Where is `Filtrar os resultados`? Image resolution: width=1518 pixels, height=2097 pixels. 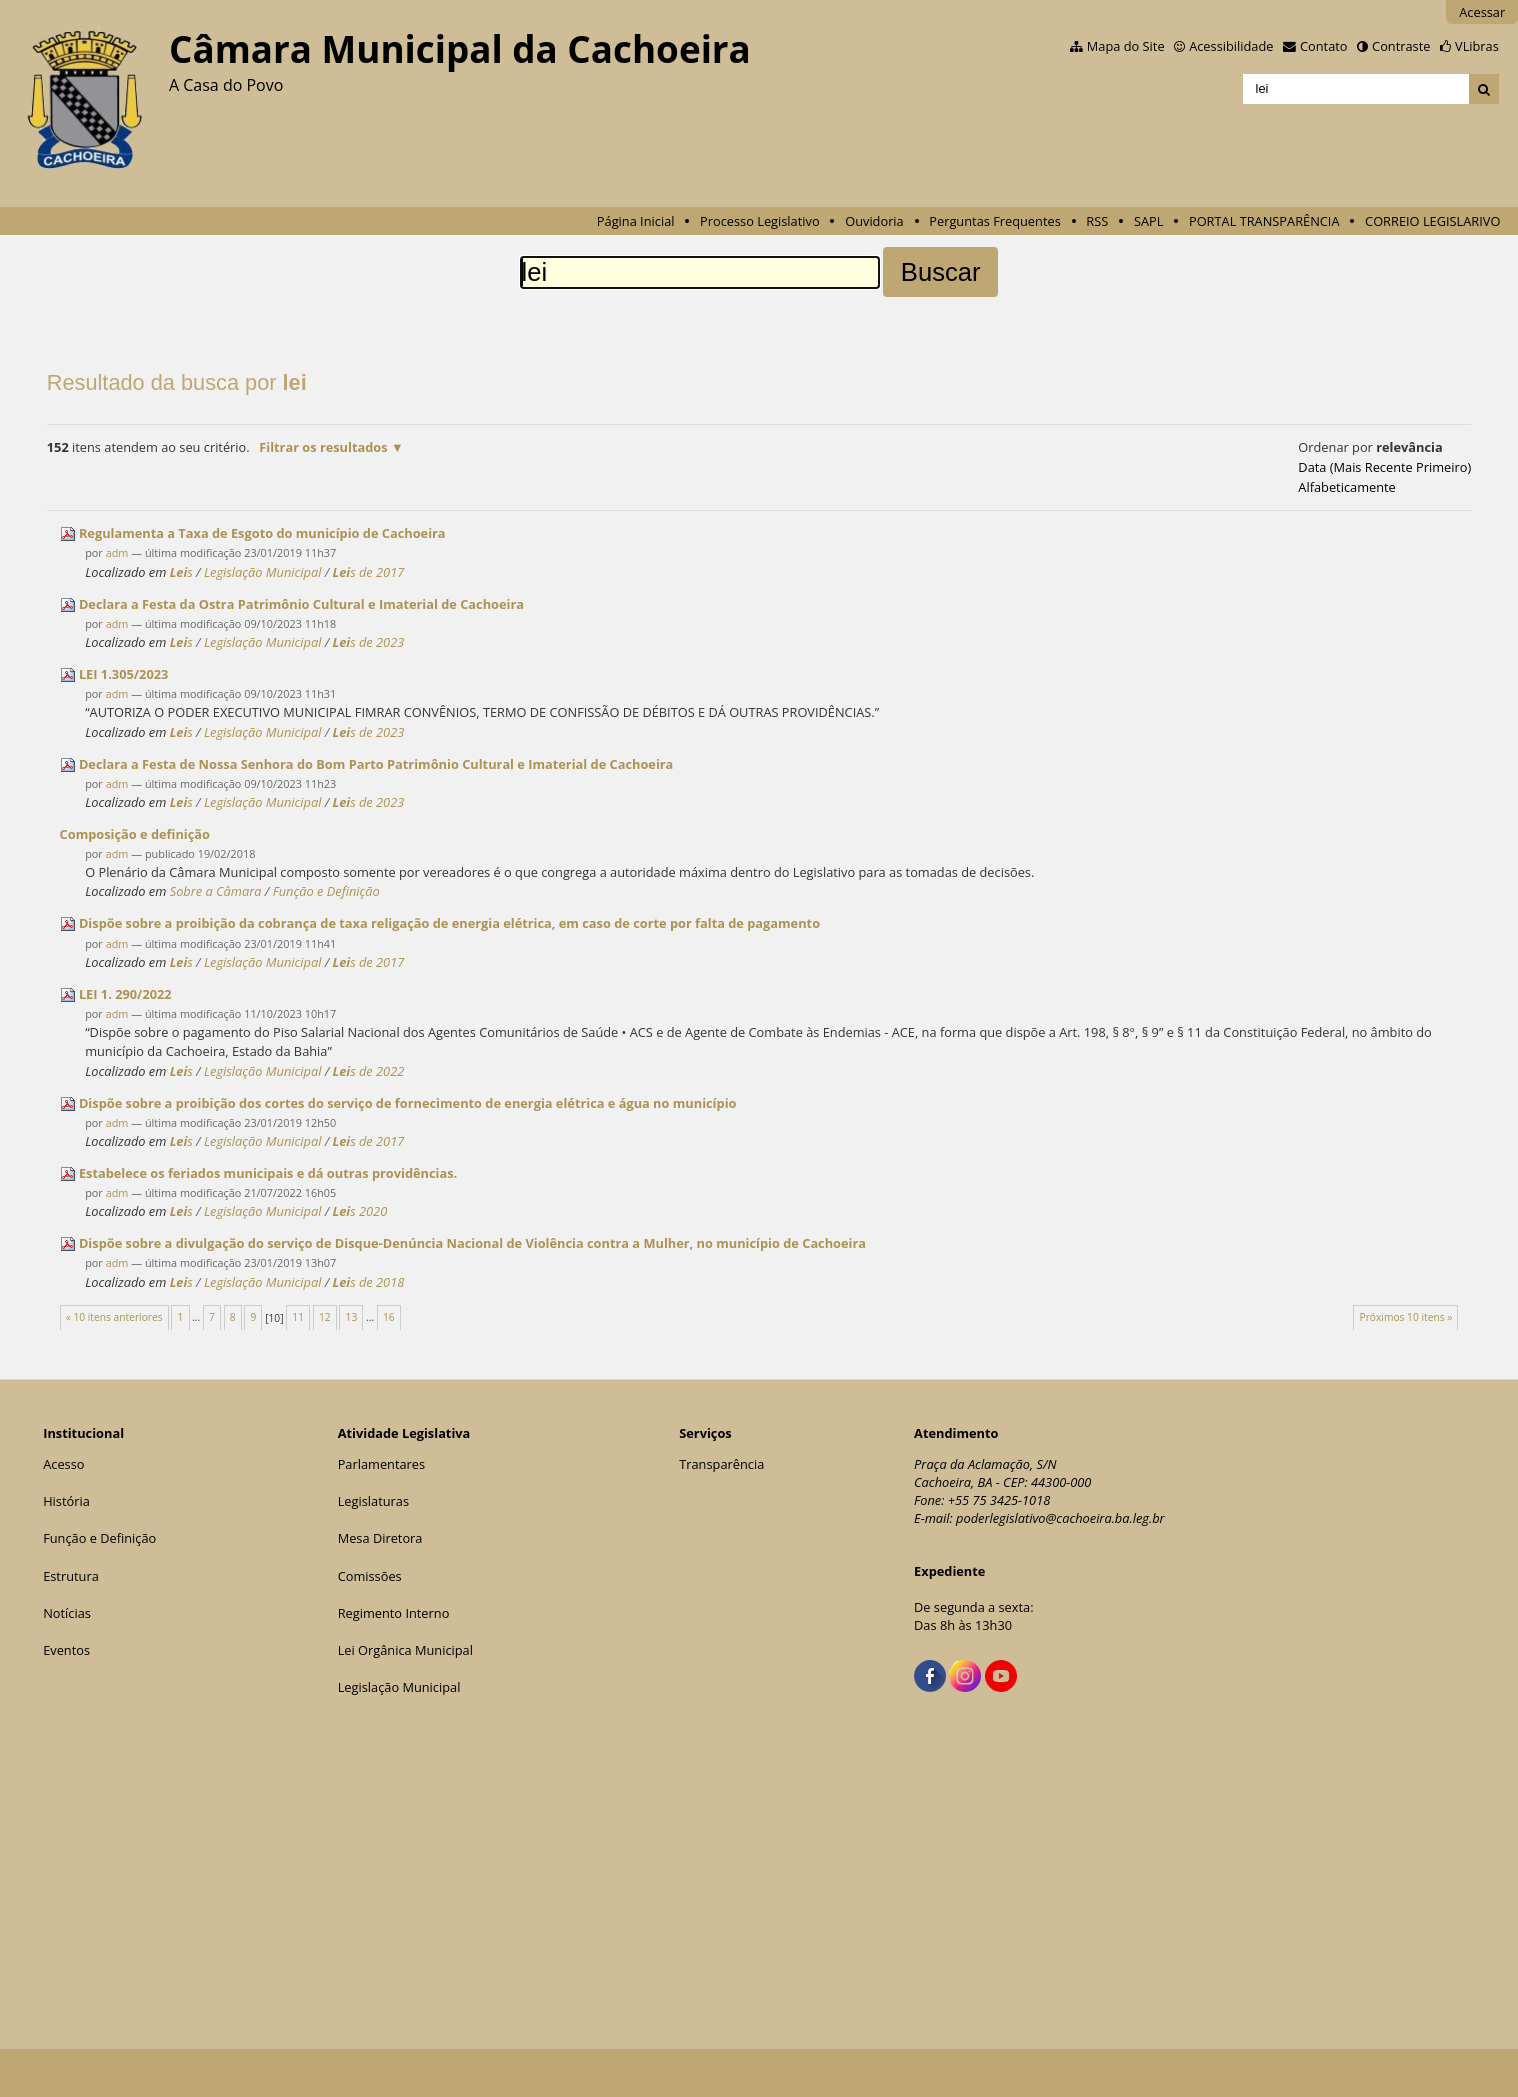 Filtrar os resultados is located at coordinates (323, 447).